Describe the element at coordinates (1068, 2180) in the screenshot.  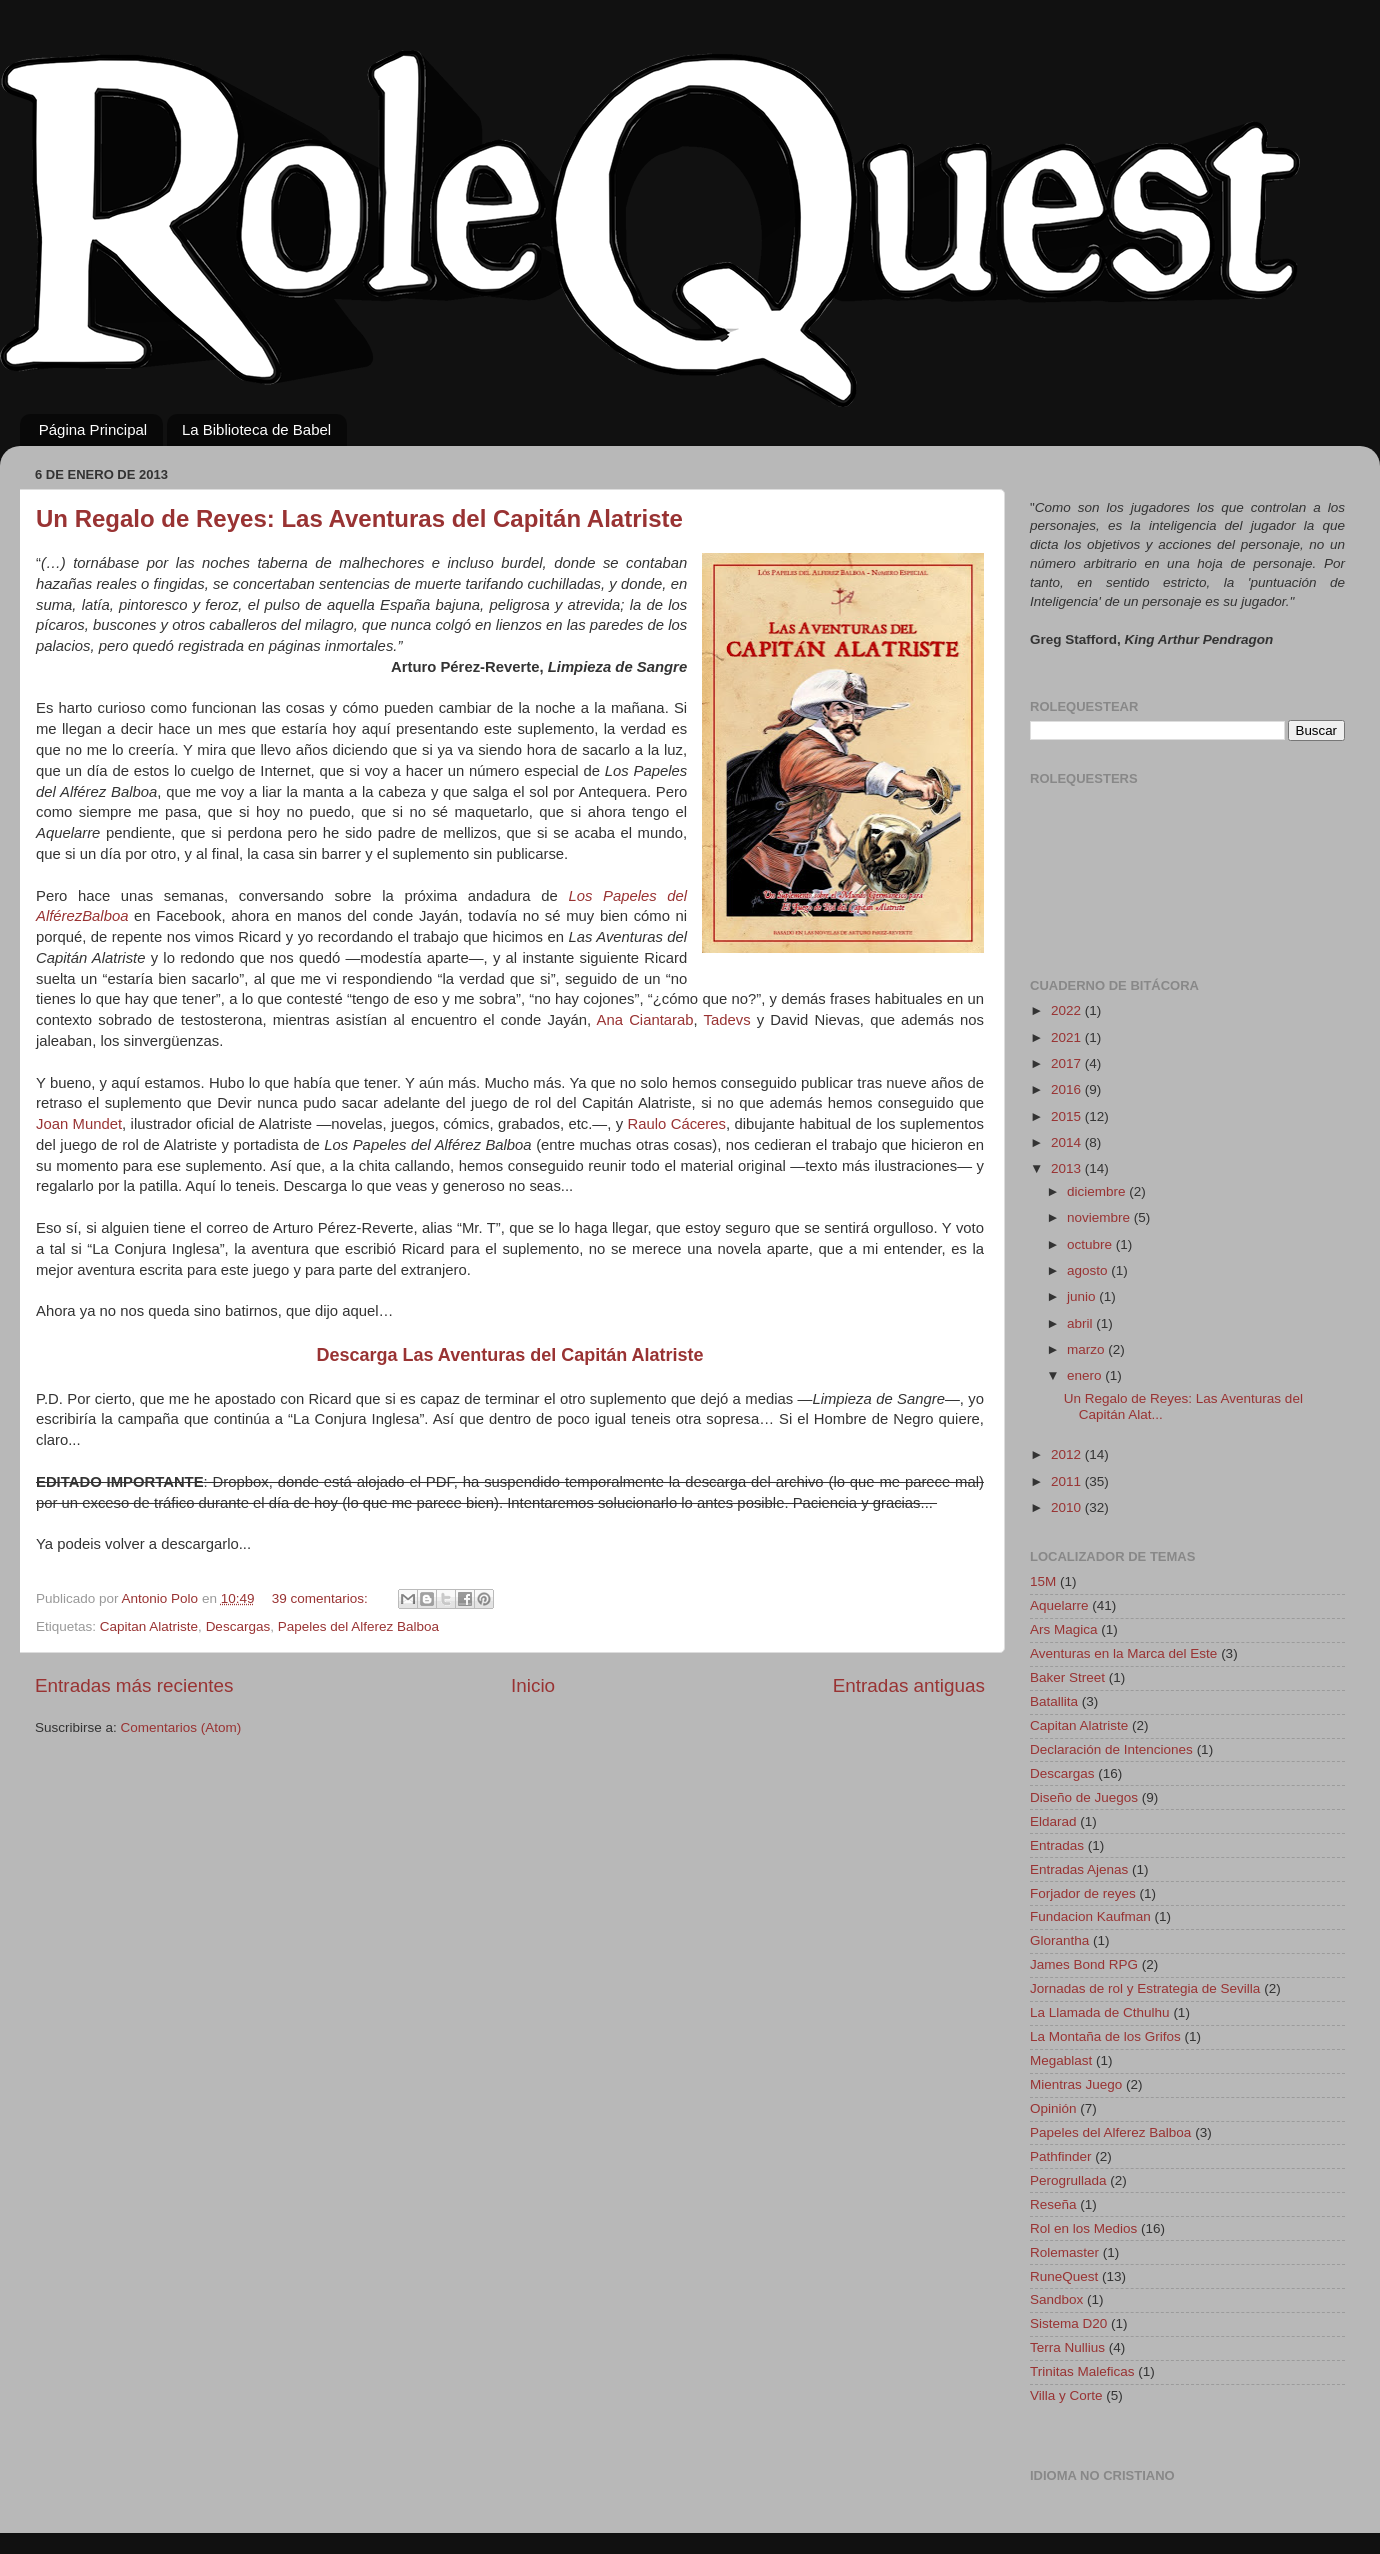
I see `Perogrullada` at that location.